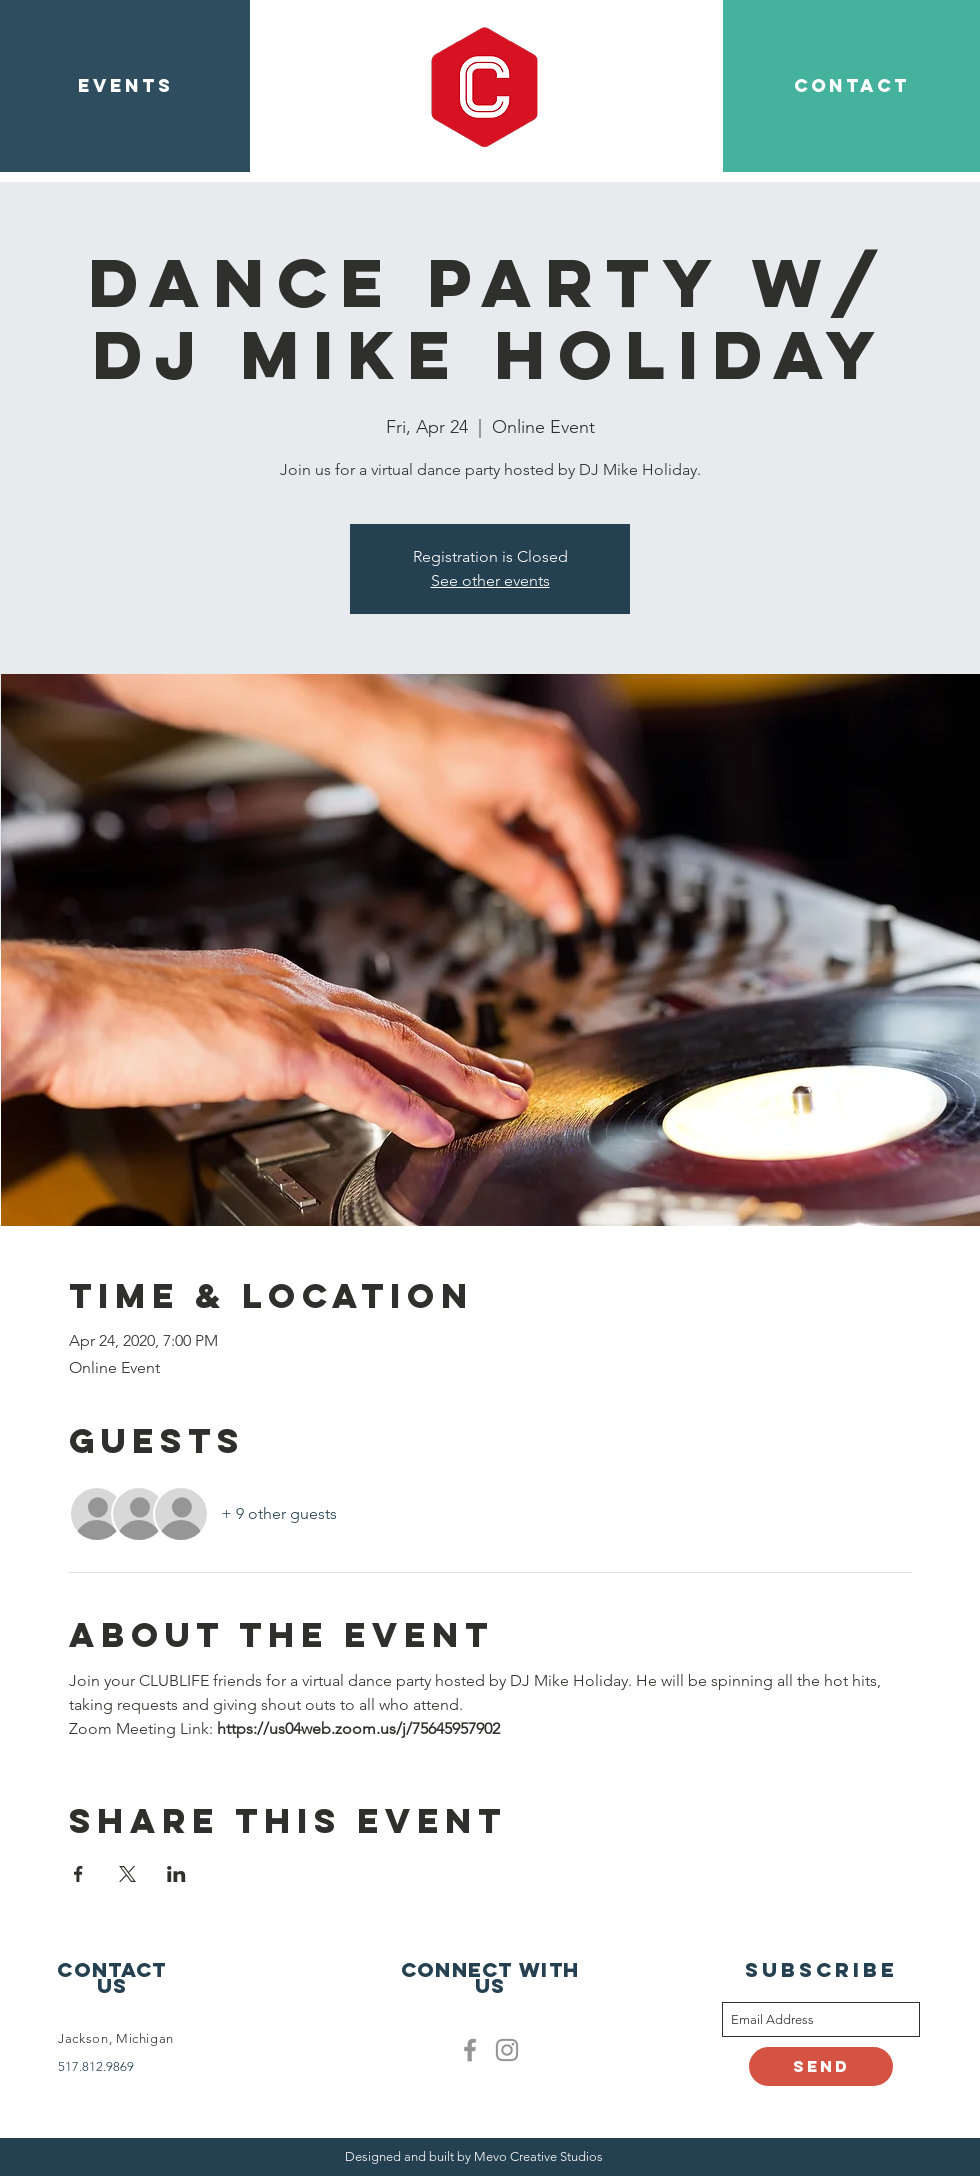 The width and height of the screenshot is (980, 2176). What do you see at coordinates (127, 1874) in the screenshot?
I see `[Share event on X]` at bounding box center [127, 1874].